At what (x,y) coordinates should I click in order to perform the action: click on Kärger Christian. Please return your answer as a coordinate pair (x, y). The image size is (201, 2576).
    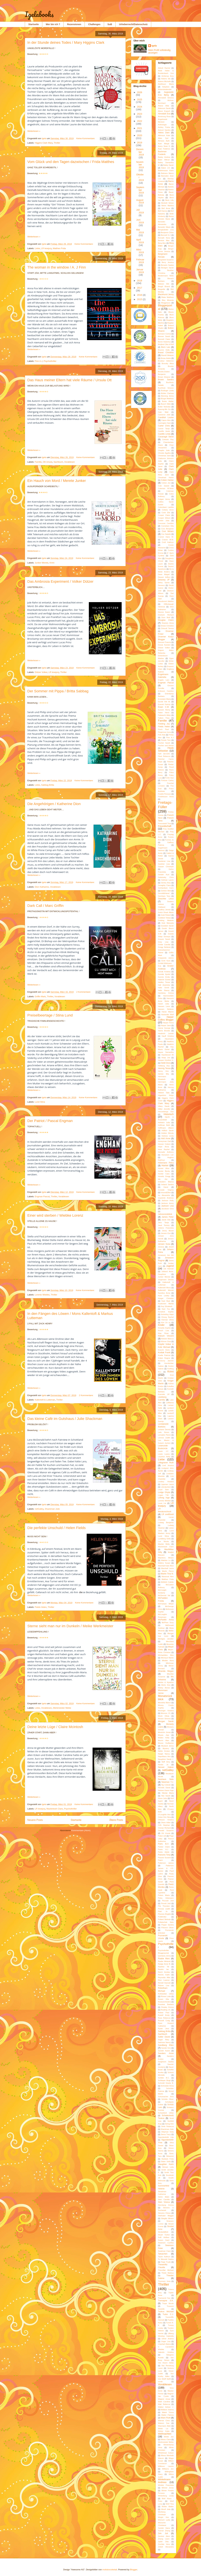
    Looking at the image, I should click on (166, 1298).